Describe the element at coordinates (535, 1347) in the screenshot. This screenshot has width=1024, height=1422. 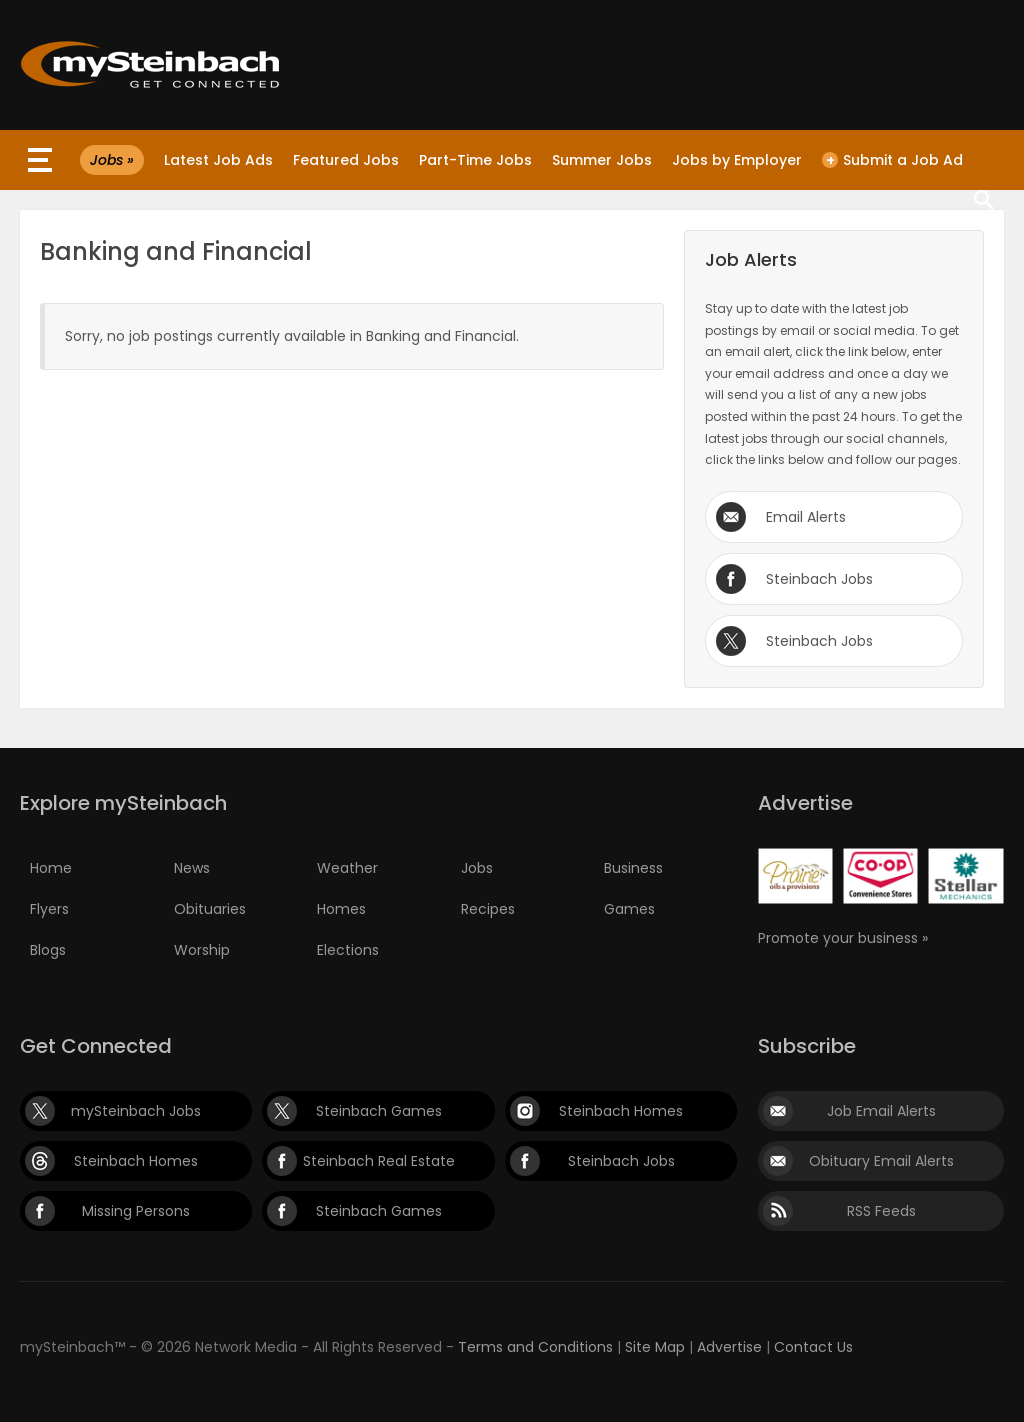
I see `Terms and Conditions` at that location.